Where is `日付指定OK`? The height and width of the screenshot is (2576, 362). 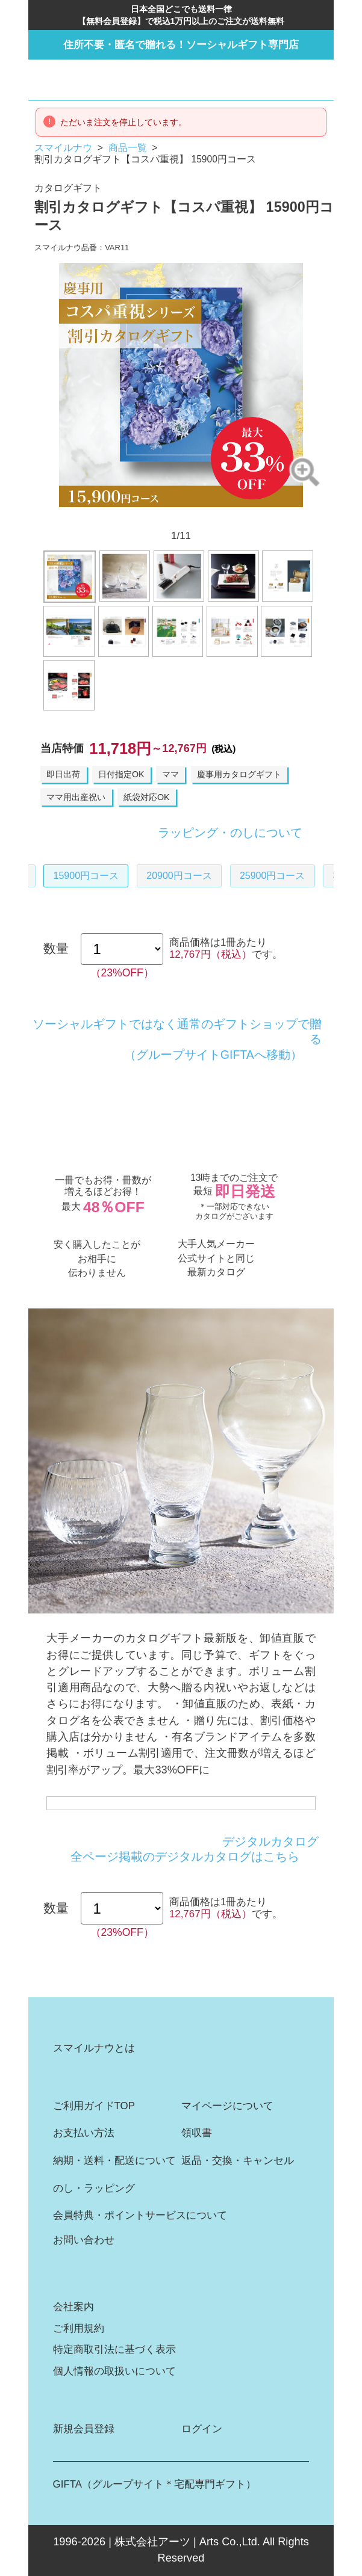
日付指定OK is located at coordinates (121, 774).